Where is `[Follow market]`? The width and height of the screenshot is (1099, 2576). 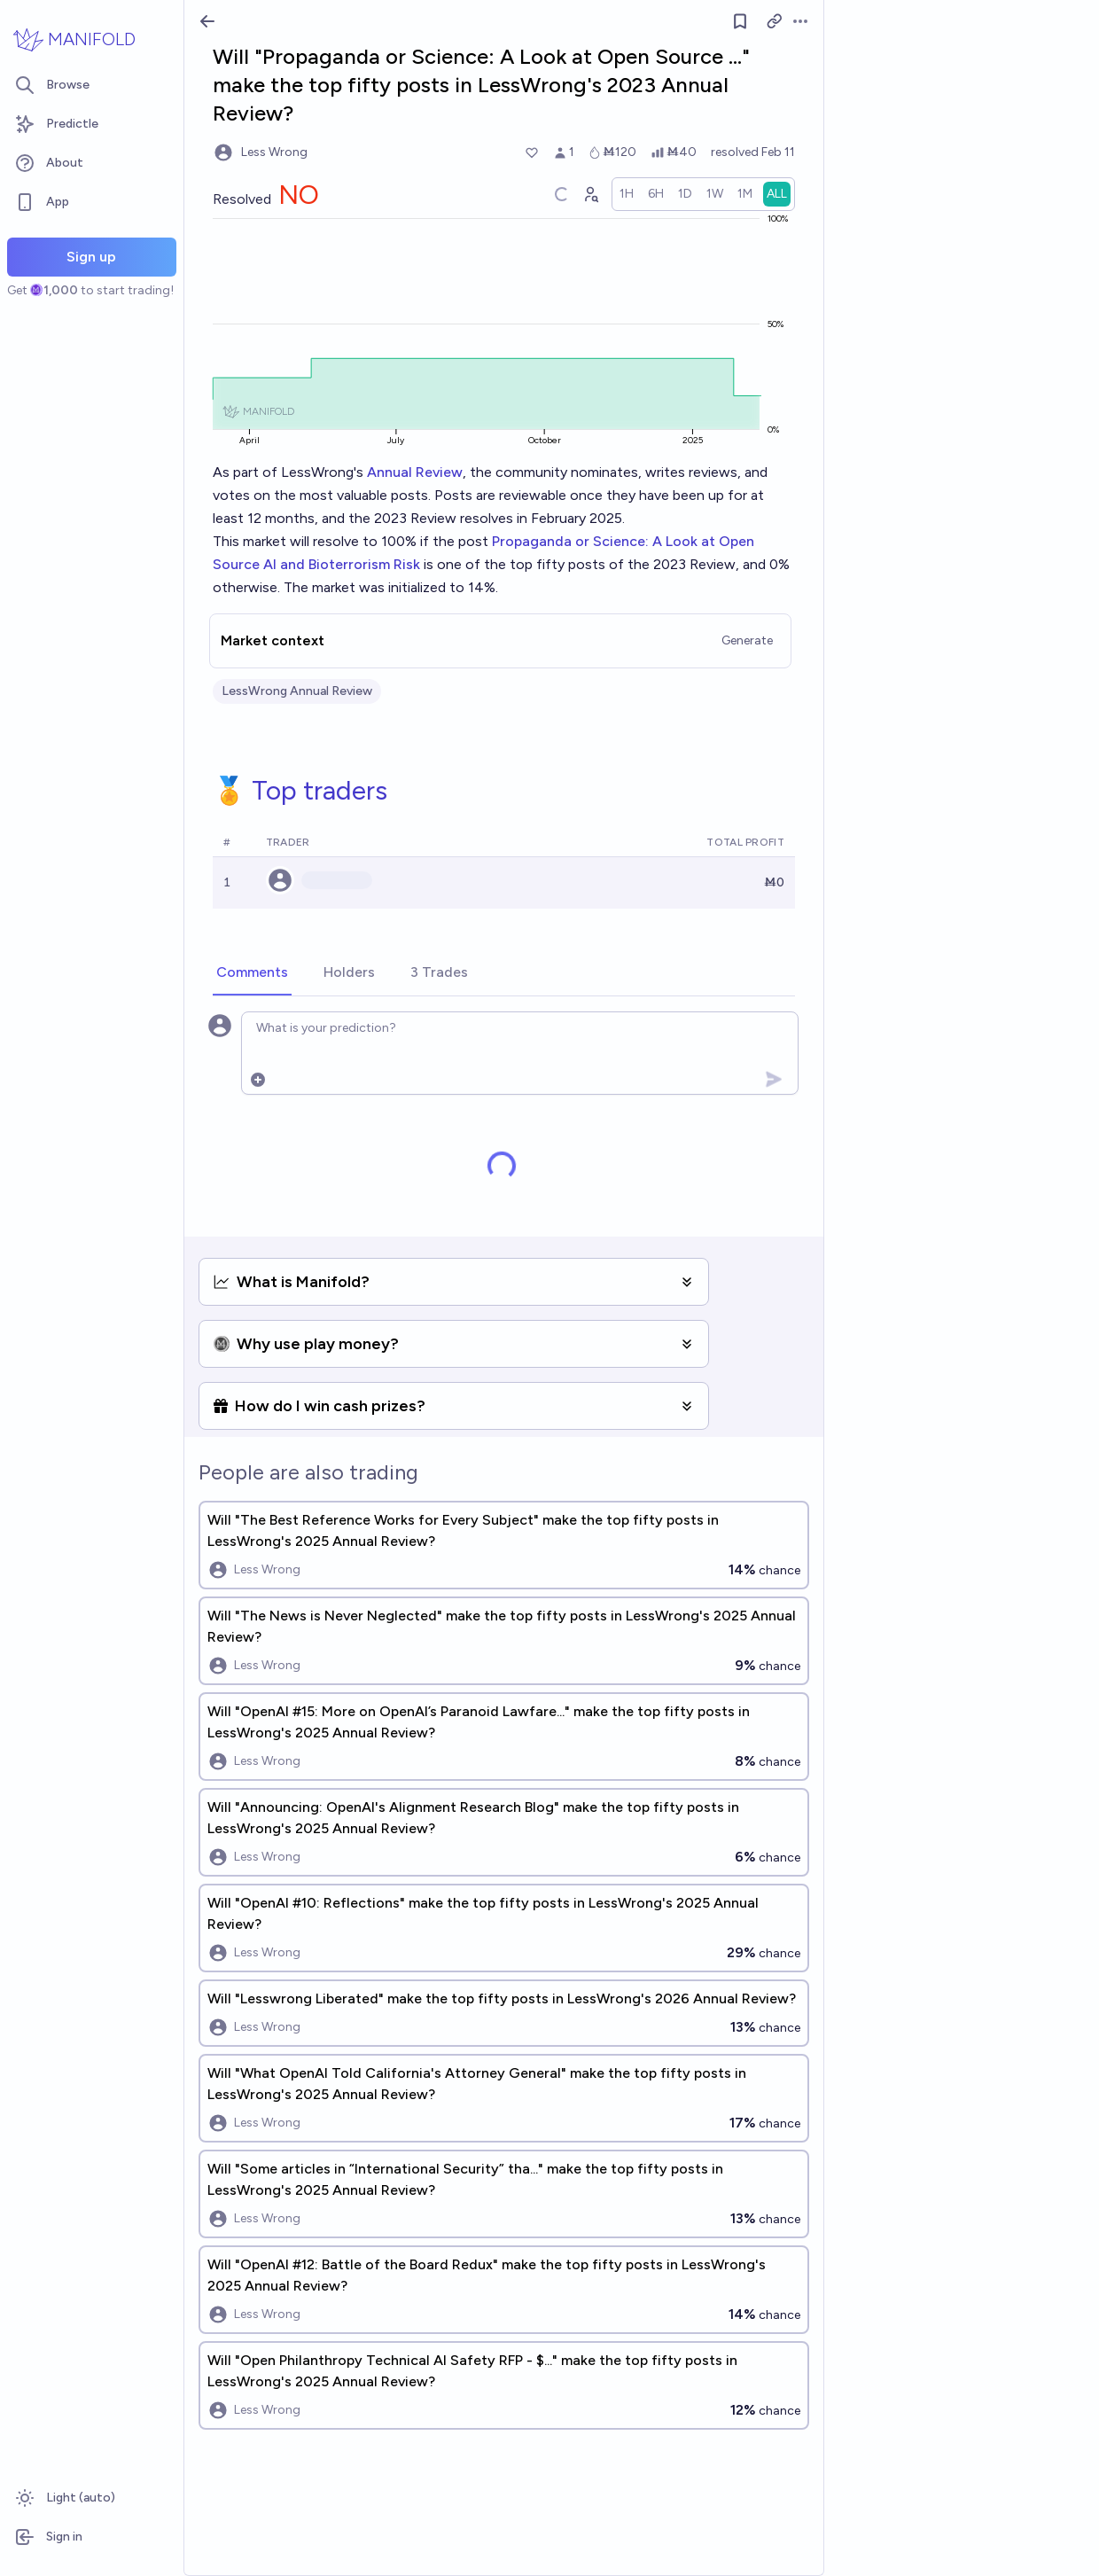 [Follow market] is located at coordinates (740, 21).